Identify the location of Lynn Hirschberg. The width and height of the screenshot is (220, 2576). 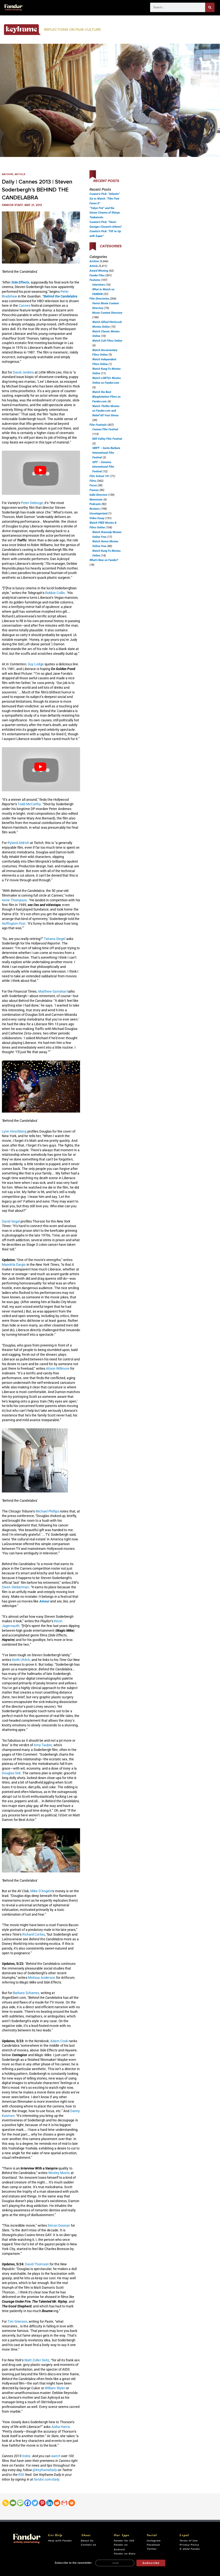
(14, 1131).